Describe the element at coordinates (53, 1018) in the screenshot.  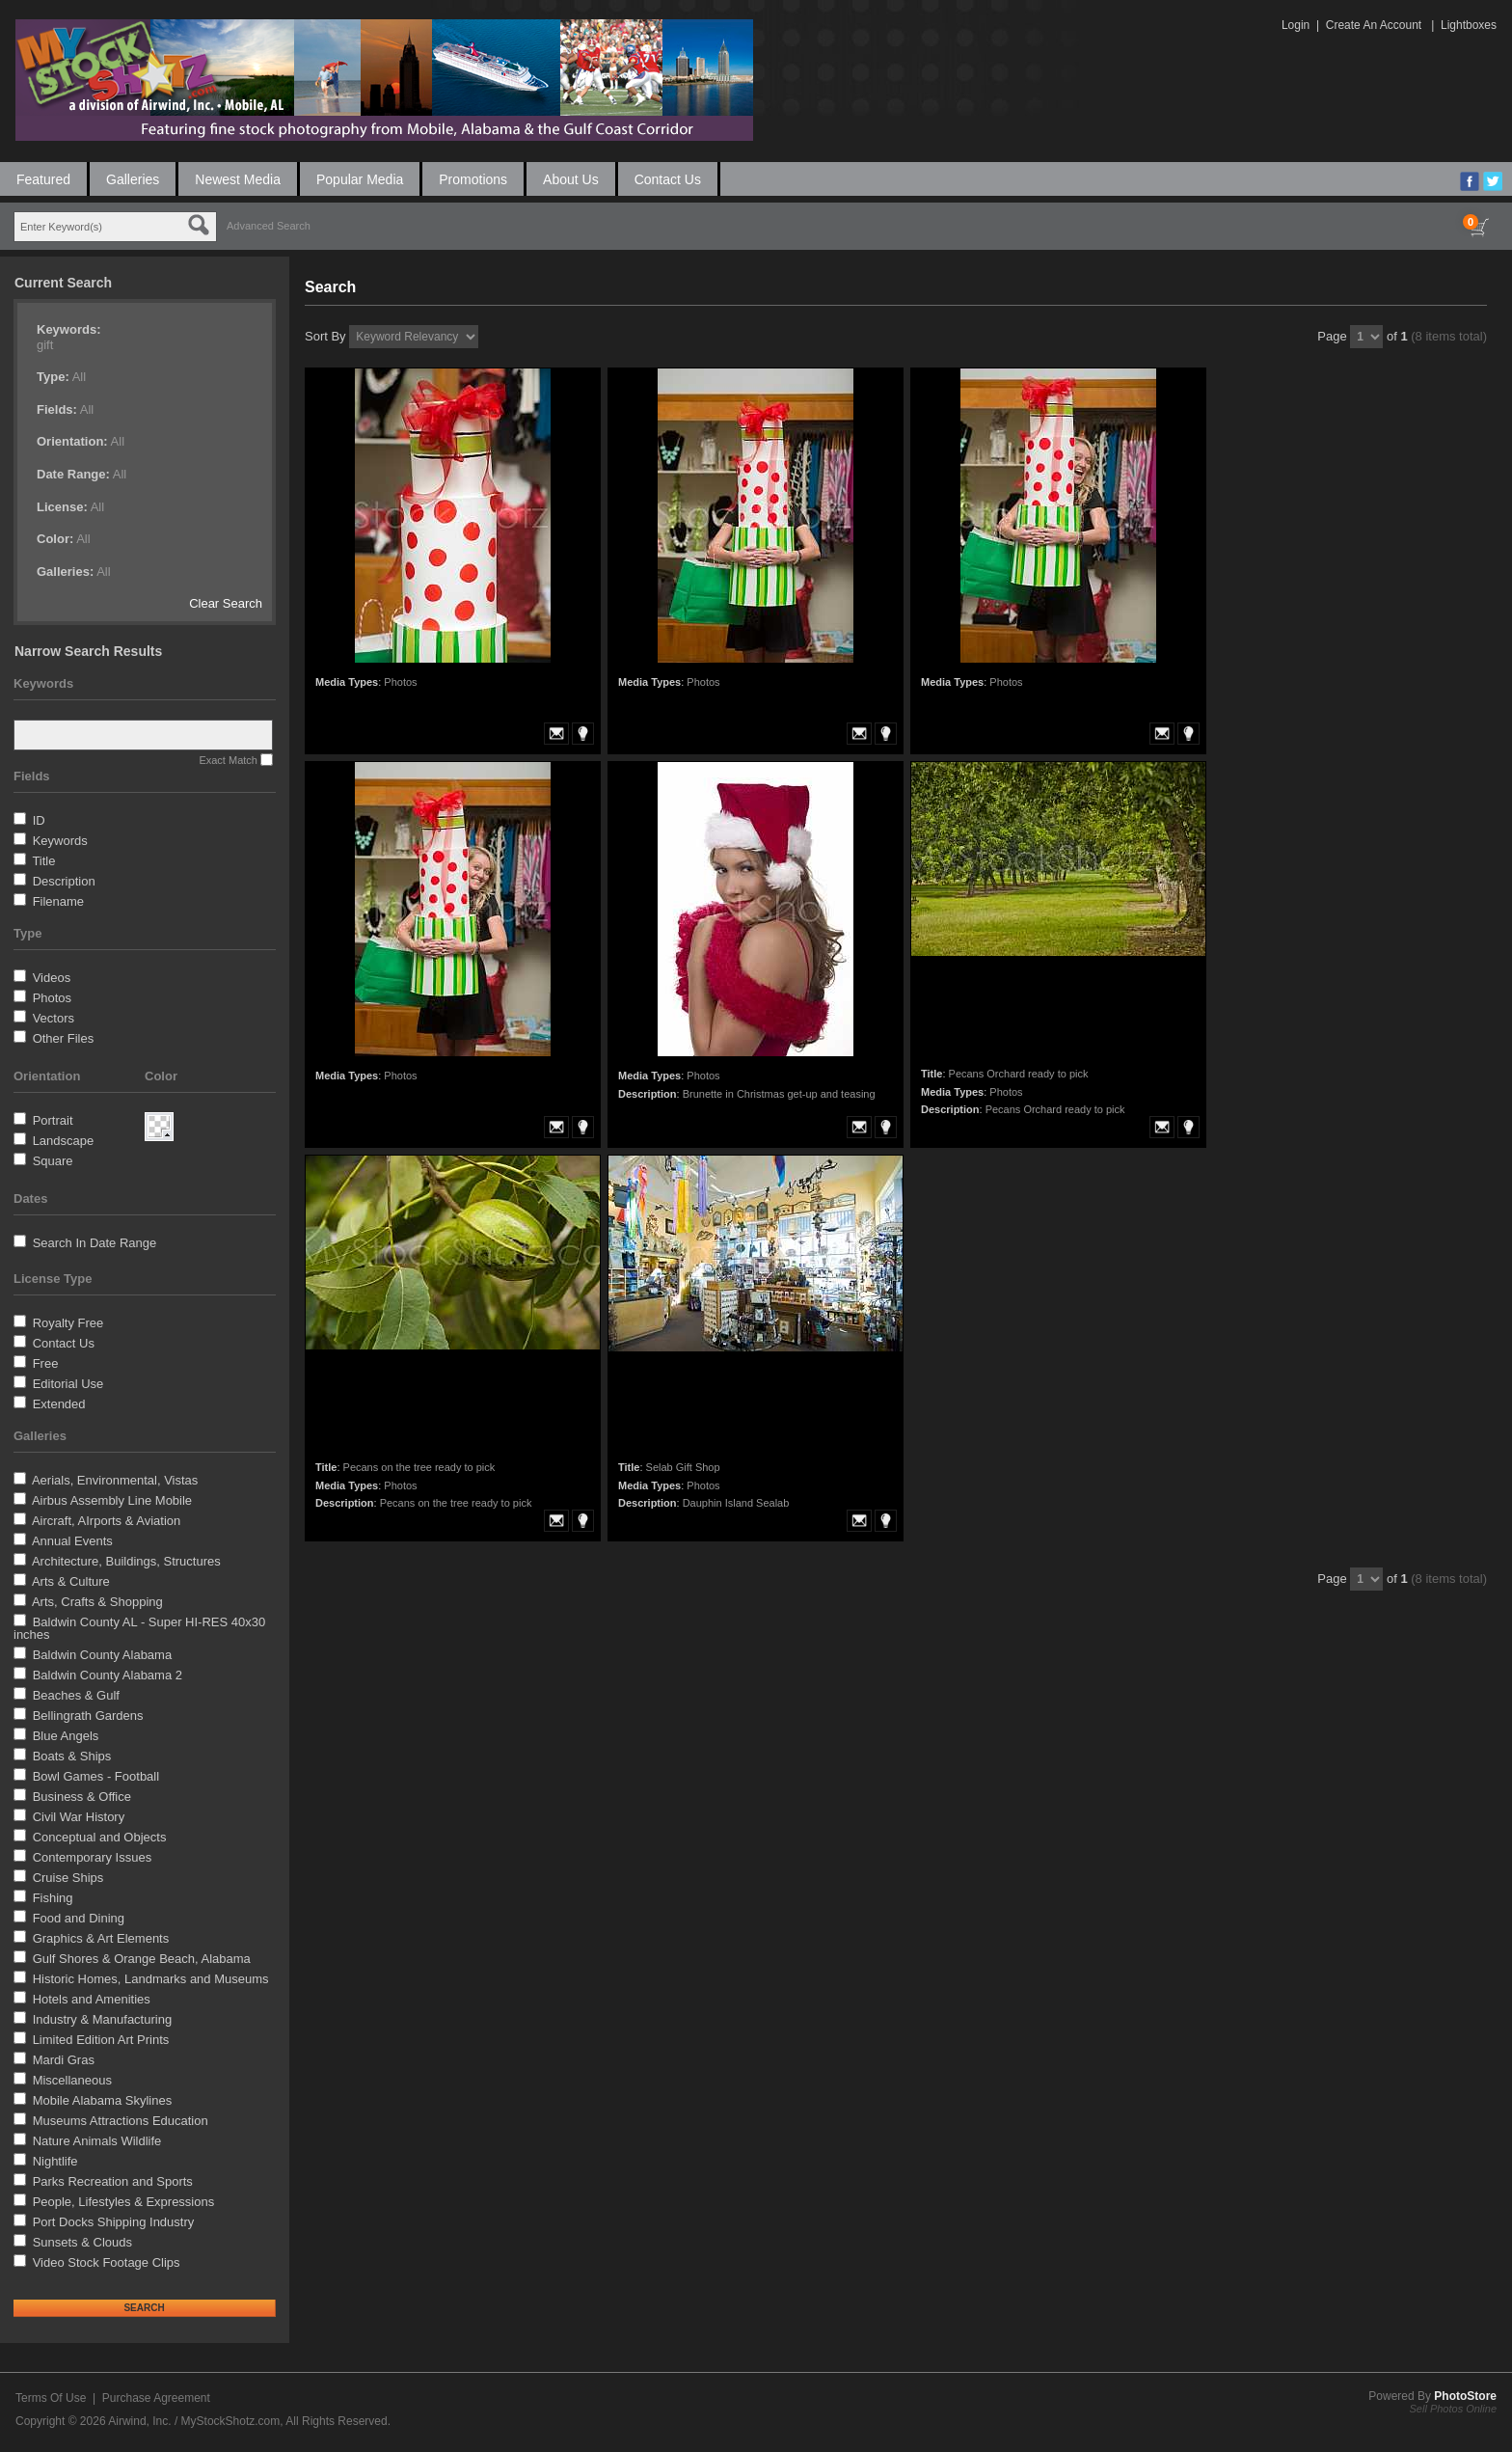
I see `Vectors` at that location.